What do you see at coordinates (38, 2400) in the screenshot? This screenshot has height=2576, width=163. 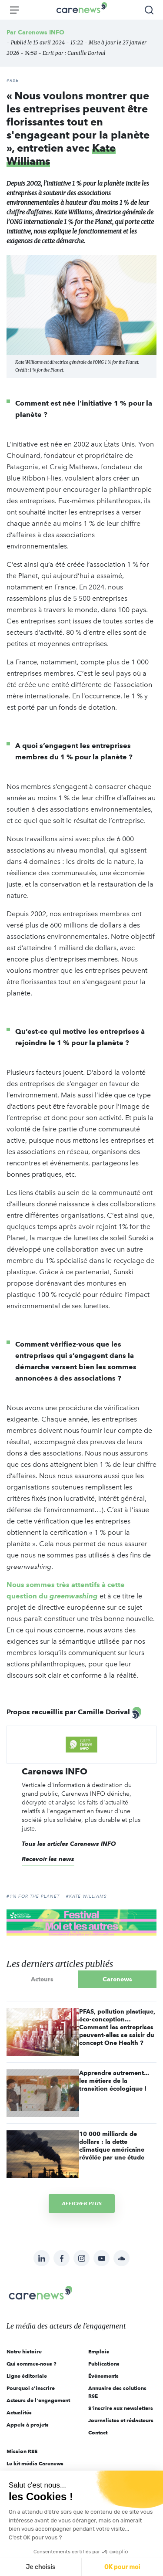 I see `Acteurs de l'engagement` at bounding box center [38, 2400].